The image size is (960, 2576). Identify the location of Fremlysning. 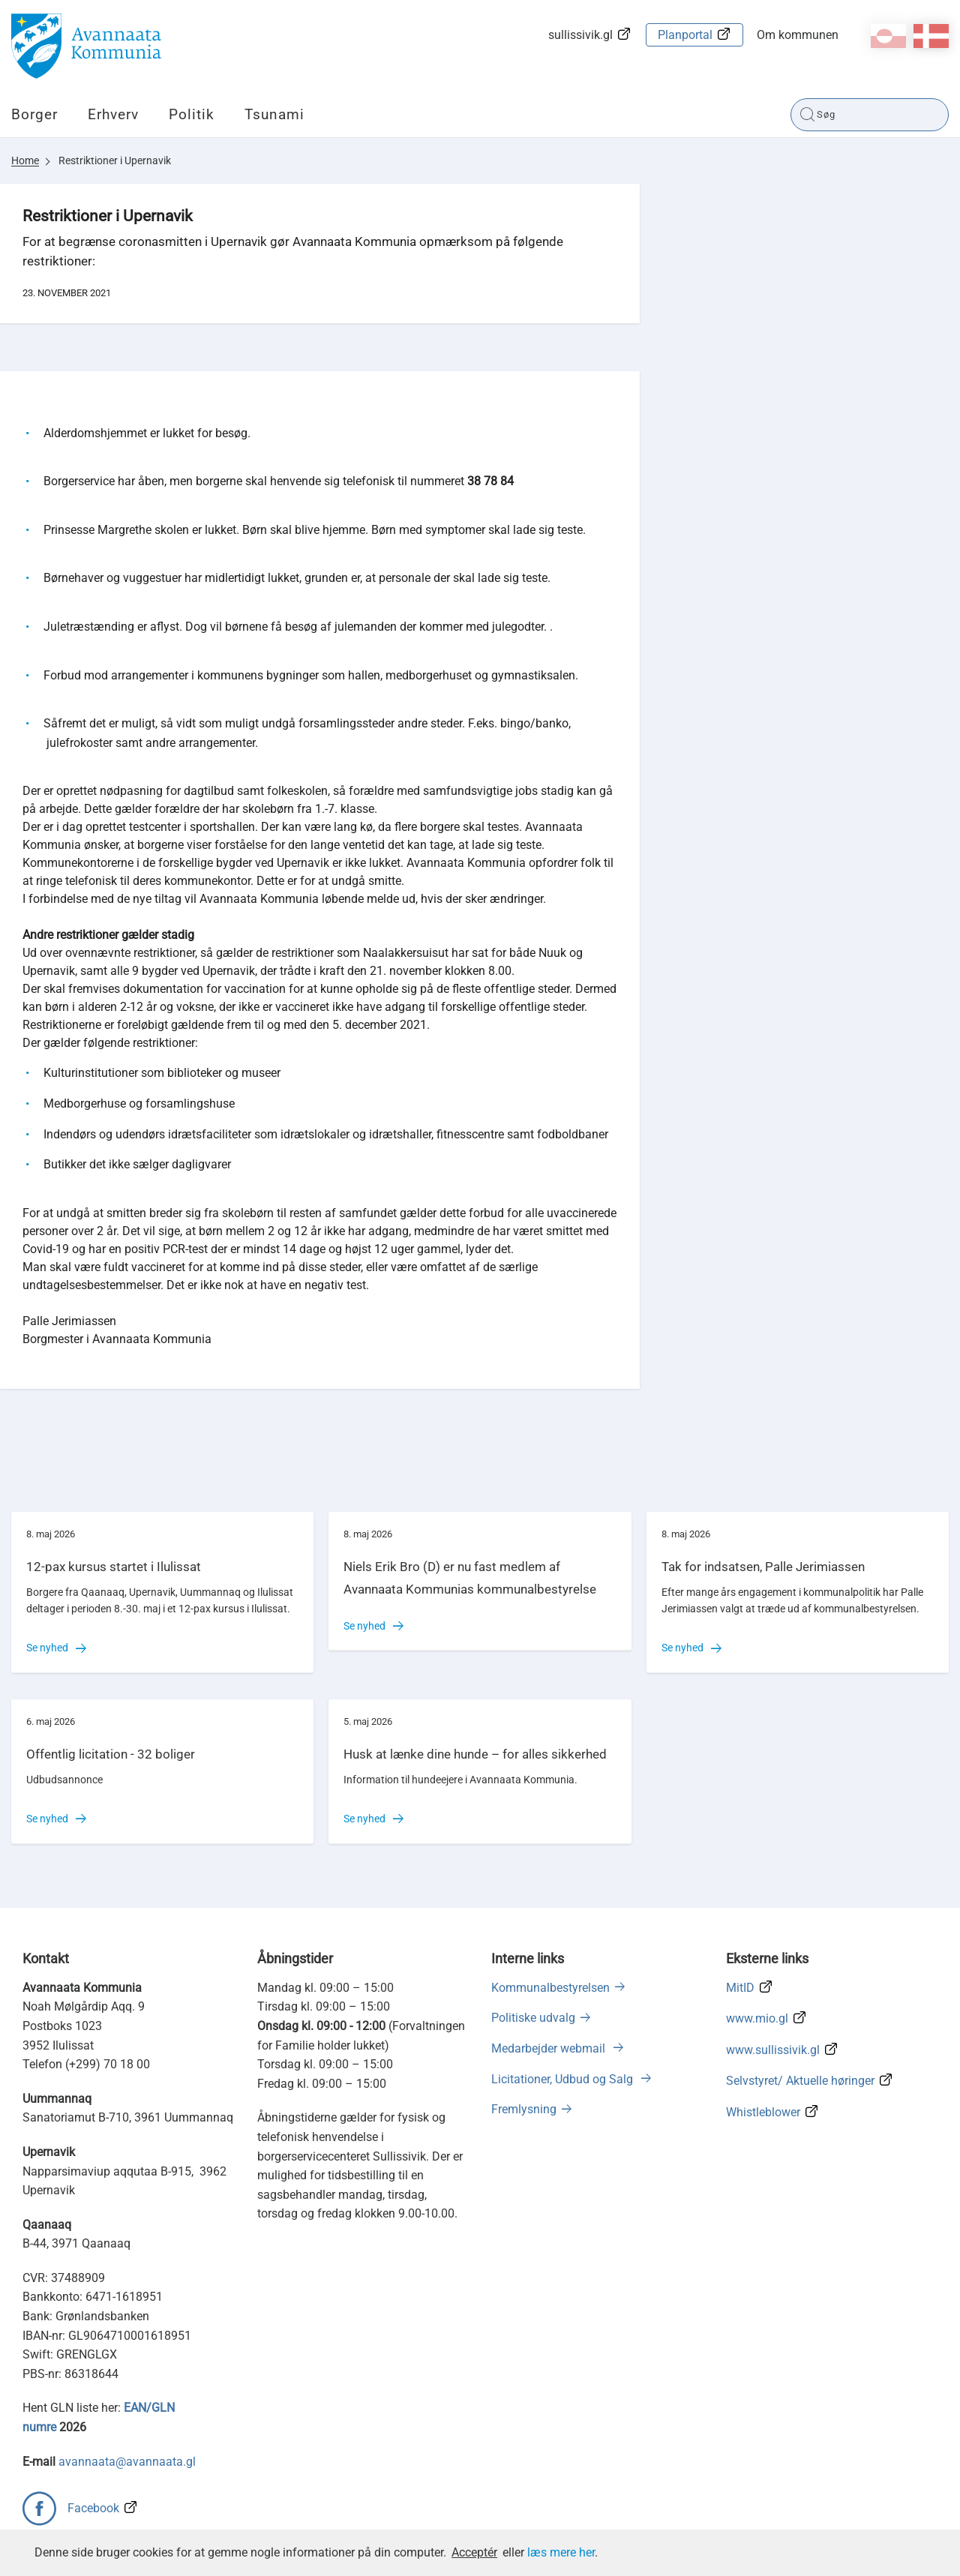
(523, 2109).